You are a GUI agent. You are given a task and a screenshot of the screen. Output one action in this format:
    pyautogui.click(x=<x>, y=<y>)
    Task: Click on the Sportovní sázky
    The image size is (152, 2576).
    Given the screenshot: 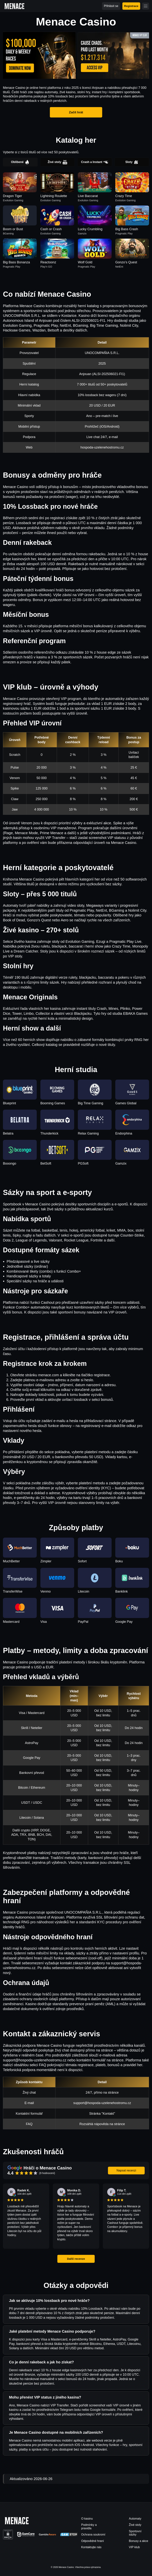 What is the action you would take?
    pyautogui.click(x=135, y=2533)
    